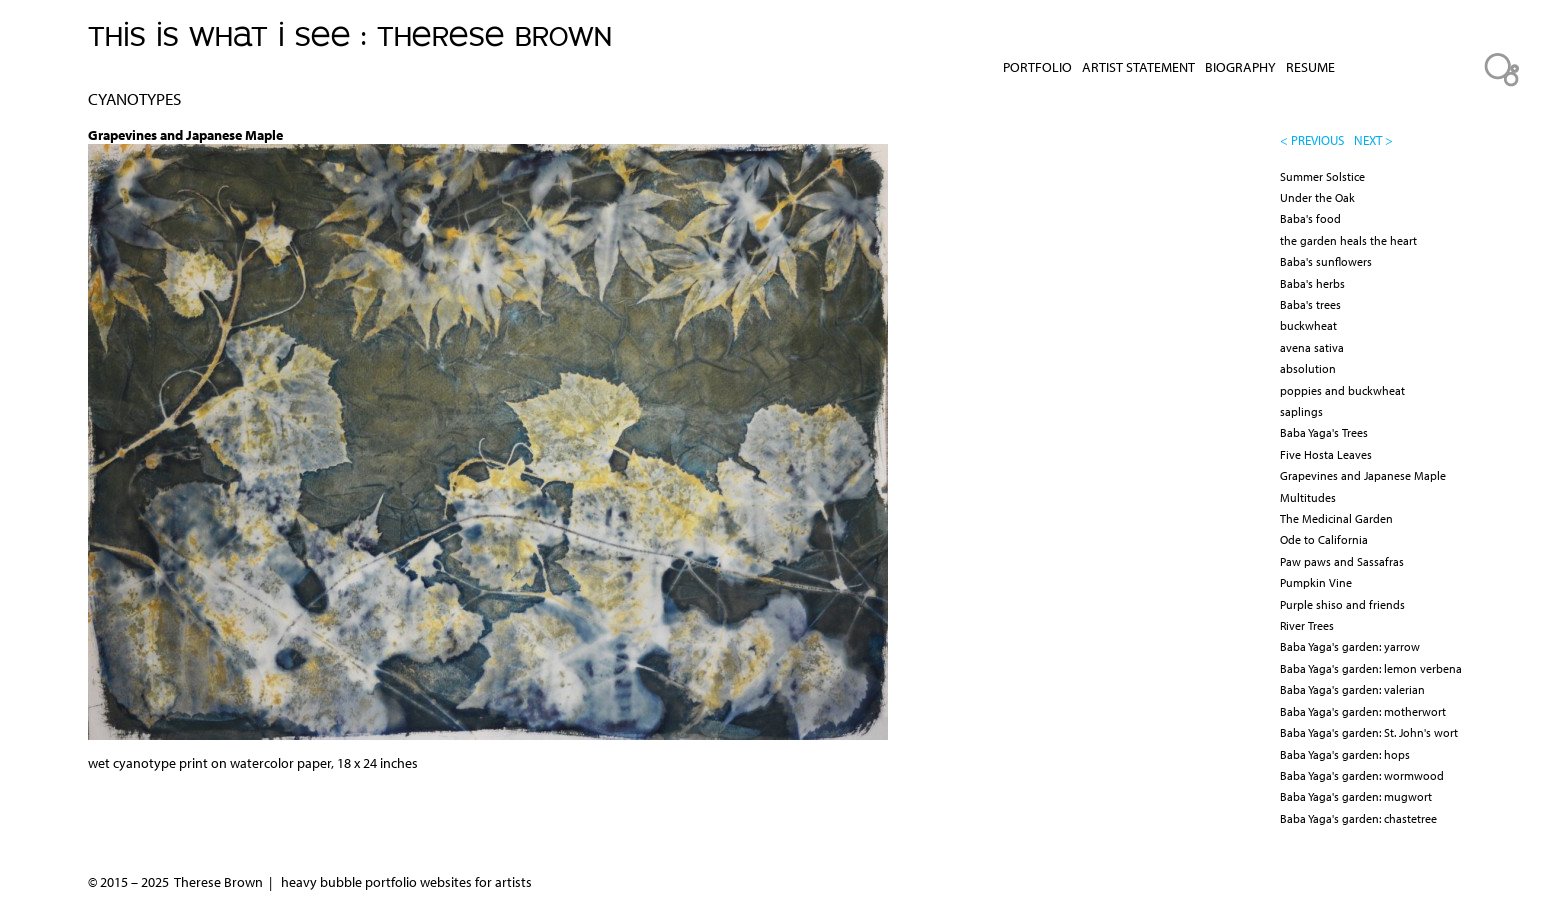  Describe the element at coordinates (1342, 390) in the screenshot. I see `poppies and buckwheat` at that location.